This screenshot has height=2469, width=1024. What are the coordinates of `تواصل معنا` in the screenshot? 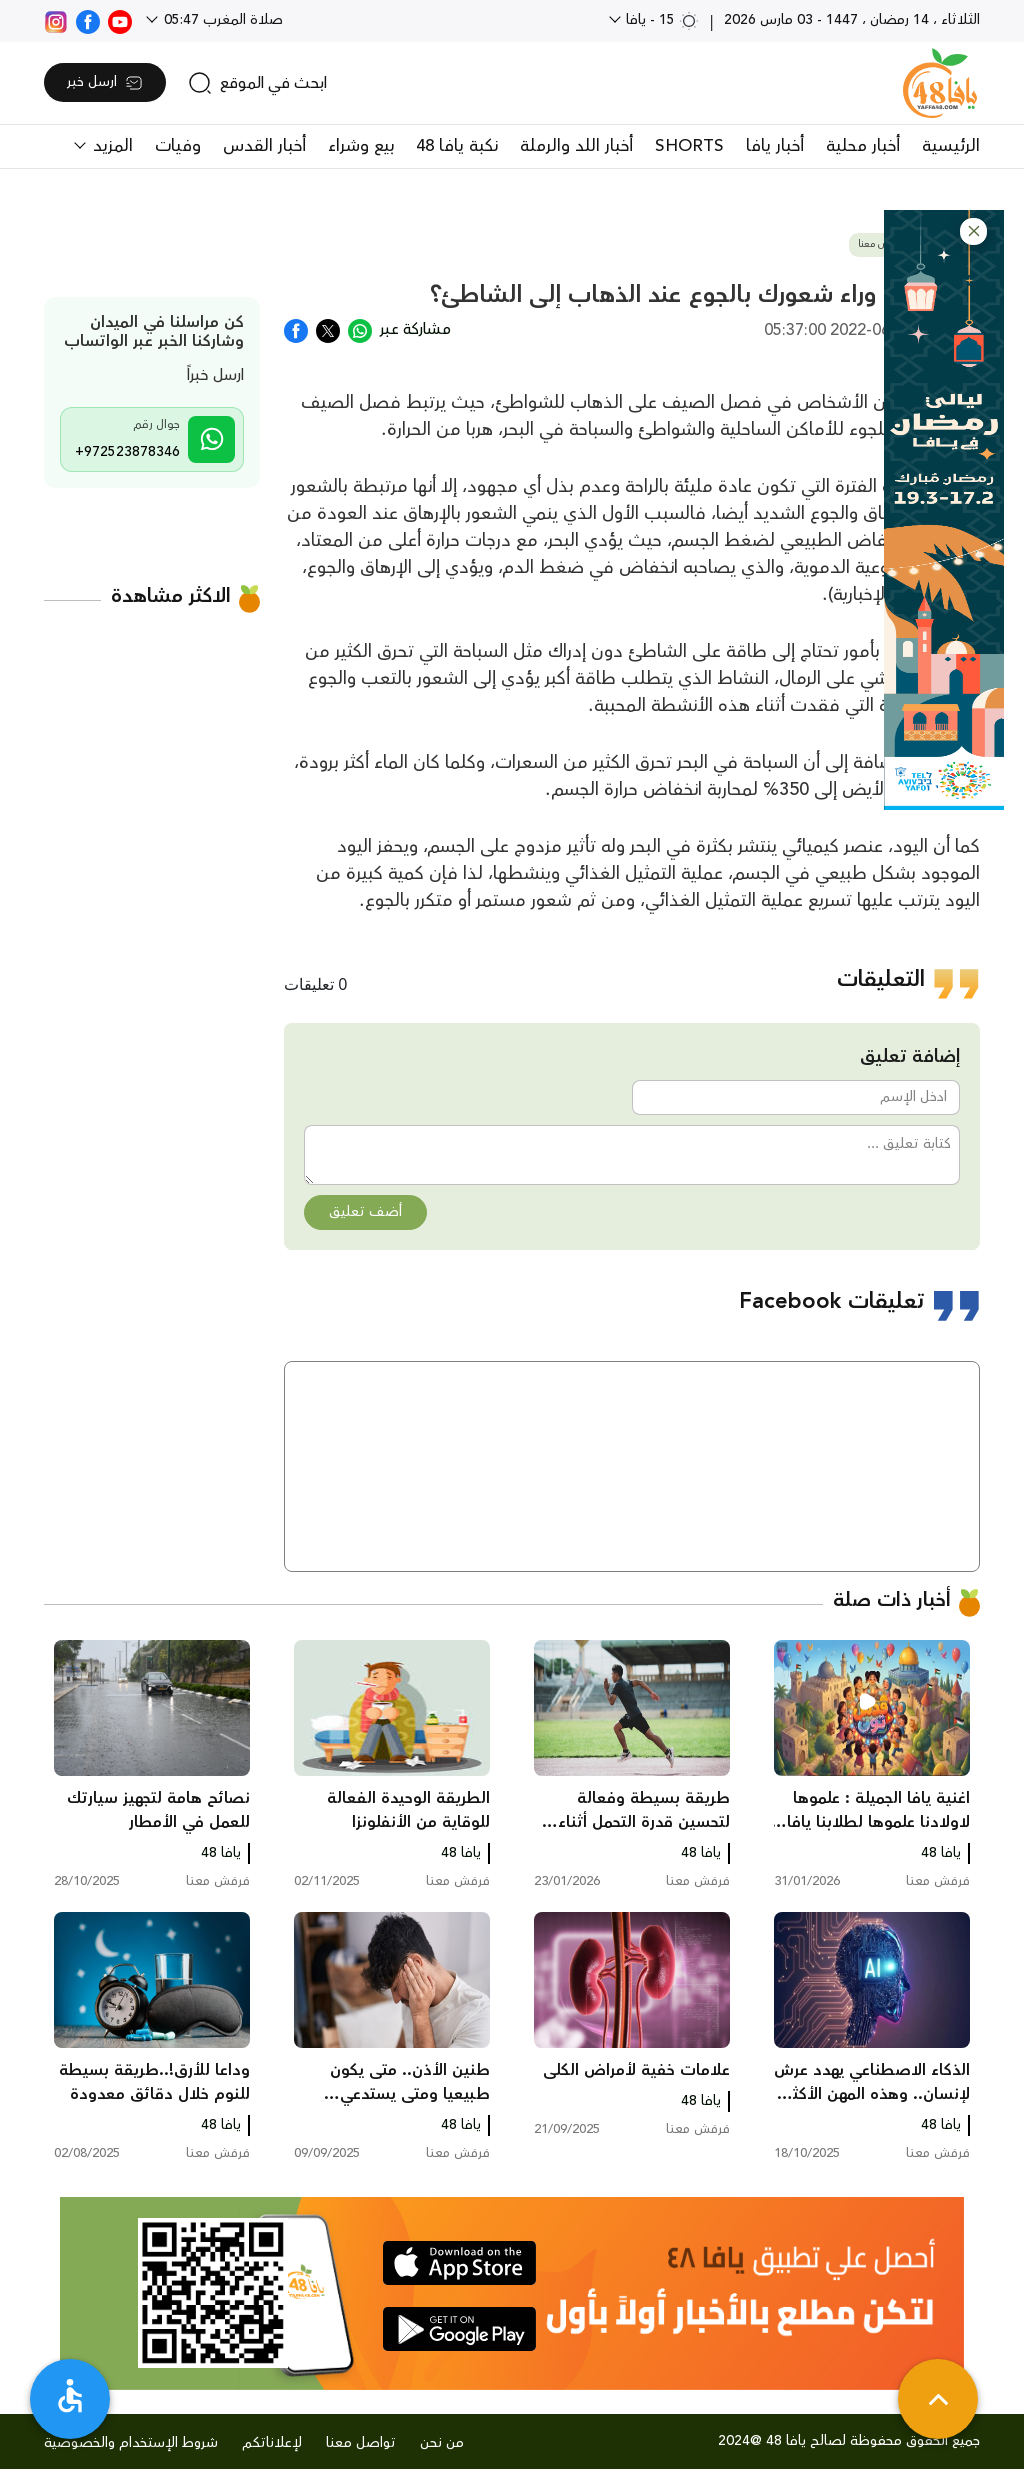 It's located at (361, 2443).